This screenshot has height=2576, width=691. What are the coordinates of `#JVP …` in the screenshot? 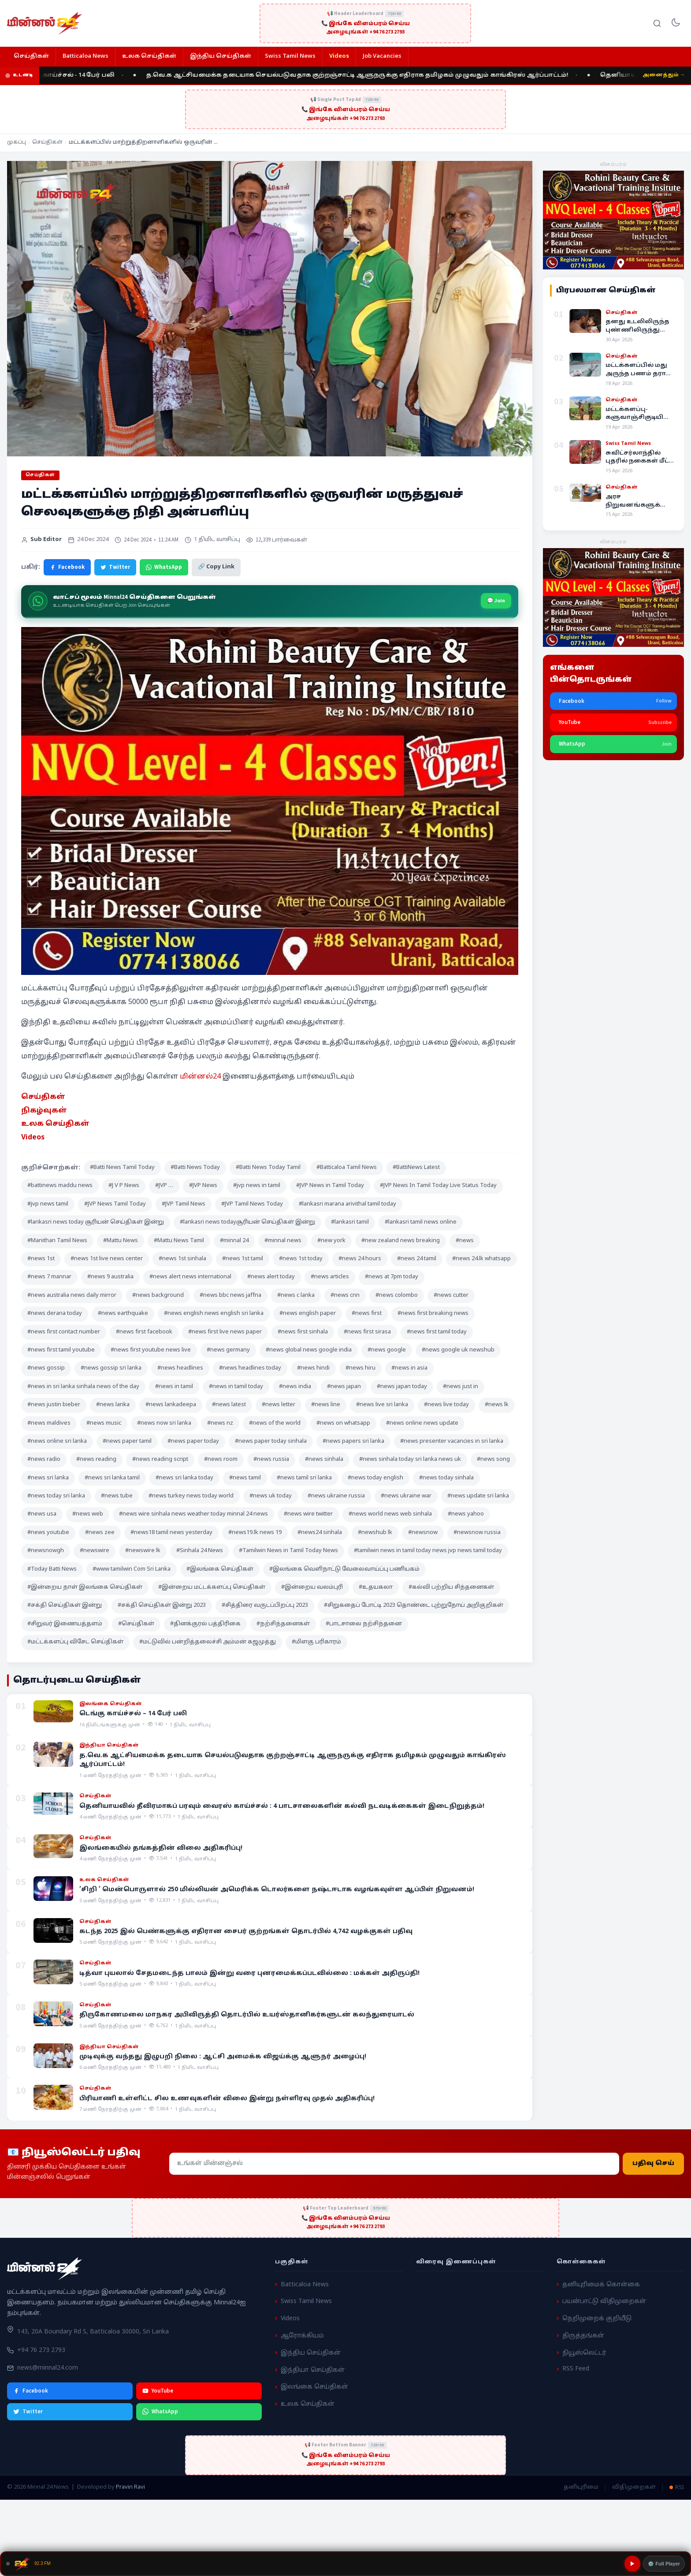 It's located at (164, 1185).